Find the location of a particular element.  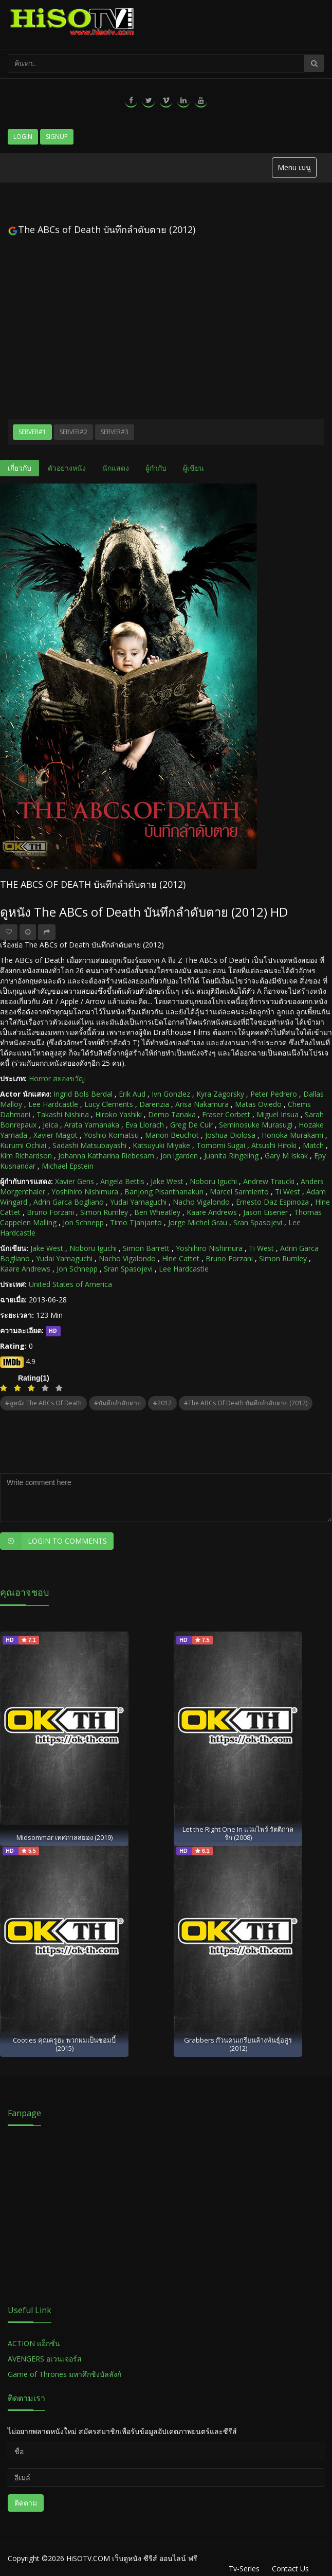

Johanna Katharina Riebesam is located at coordinates (106, 1155).